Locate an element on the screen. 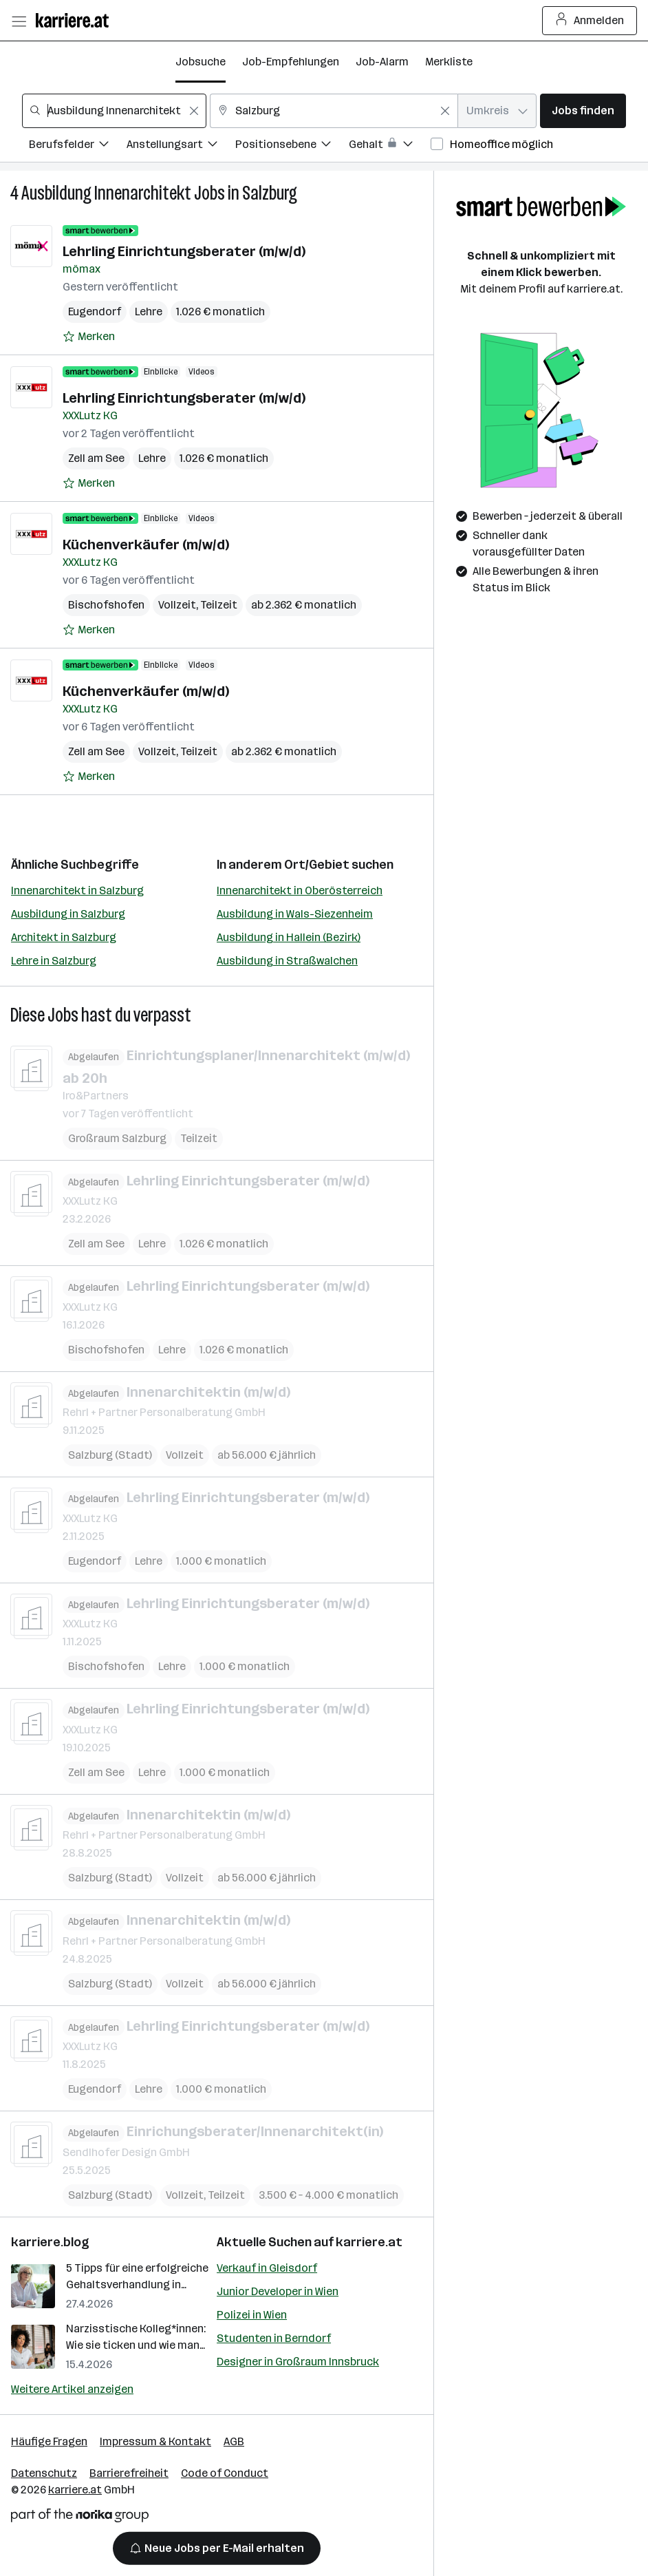  [Norika Group Logo] is located at coordinates (80, 2518).